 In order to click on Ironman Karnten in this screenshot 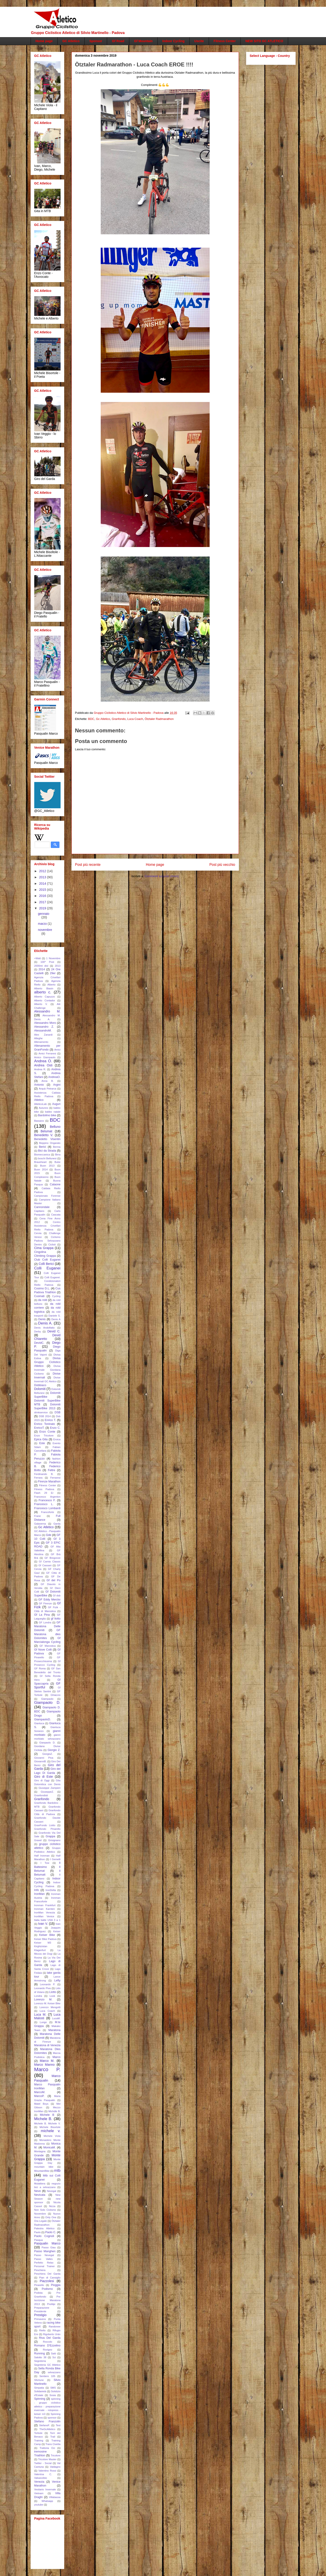, I will do `click(44, 1909)`.